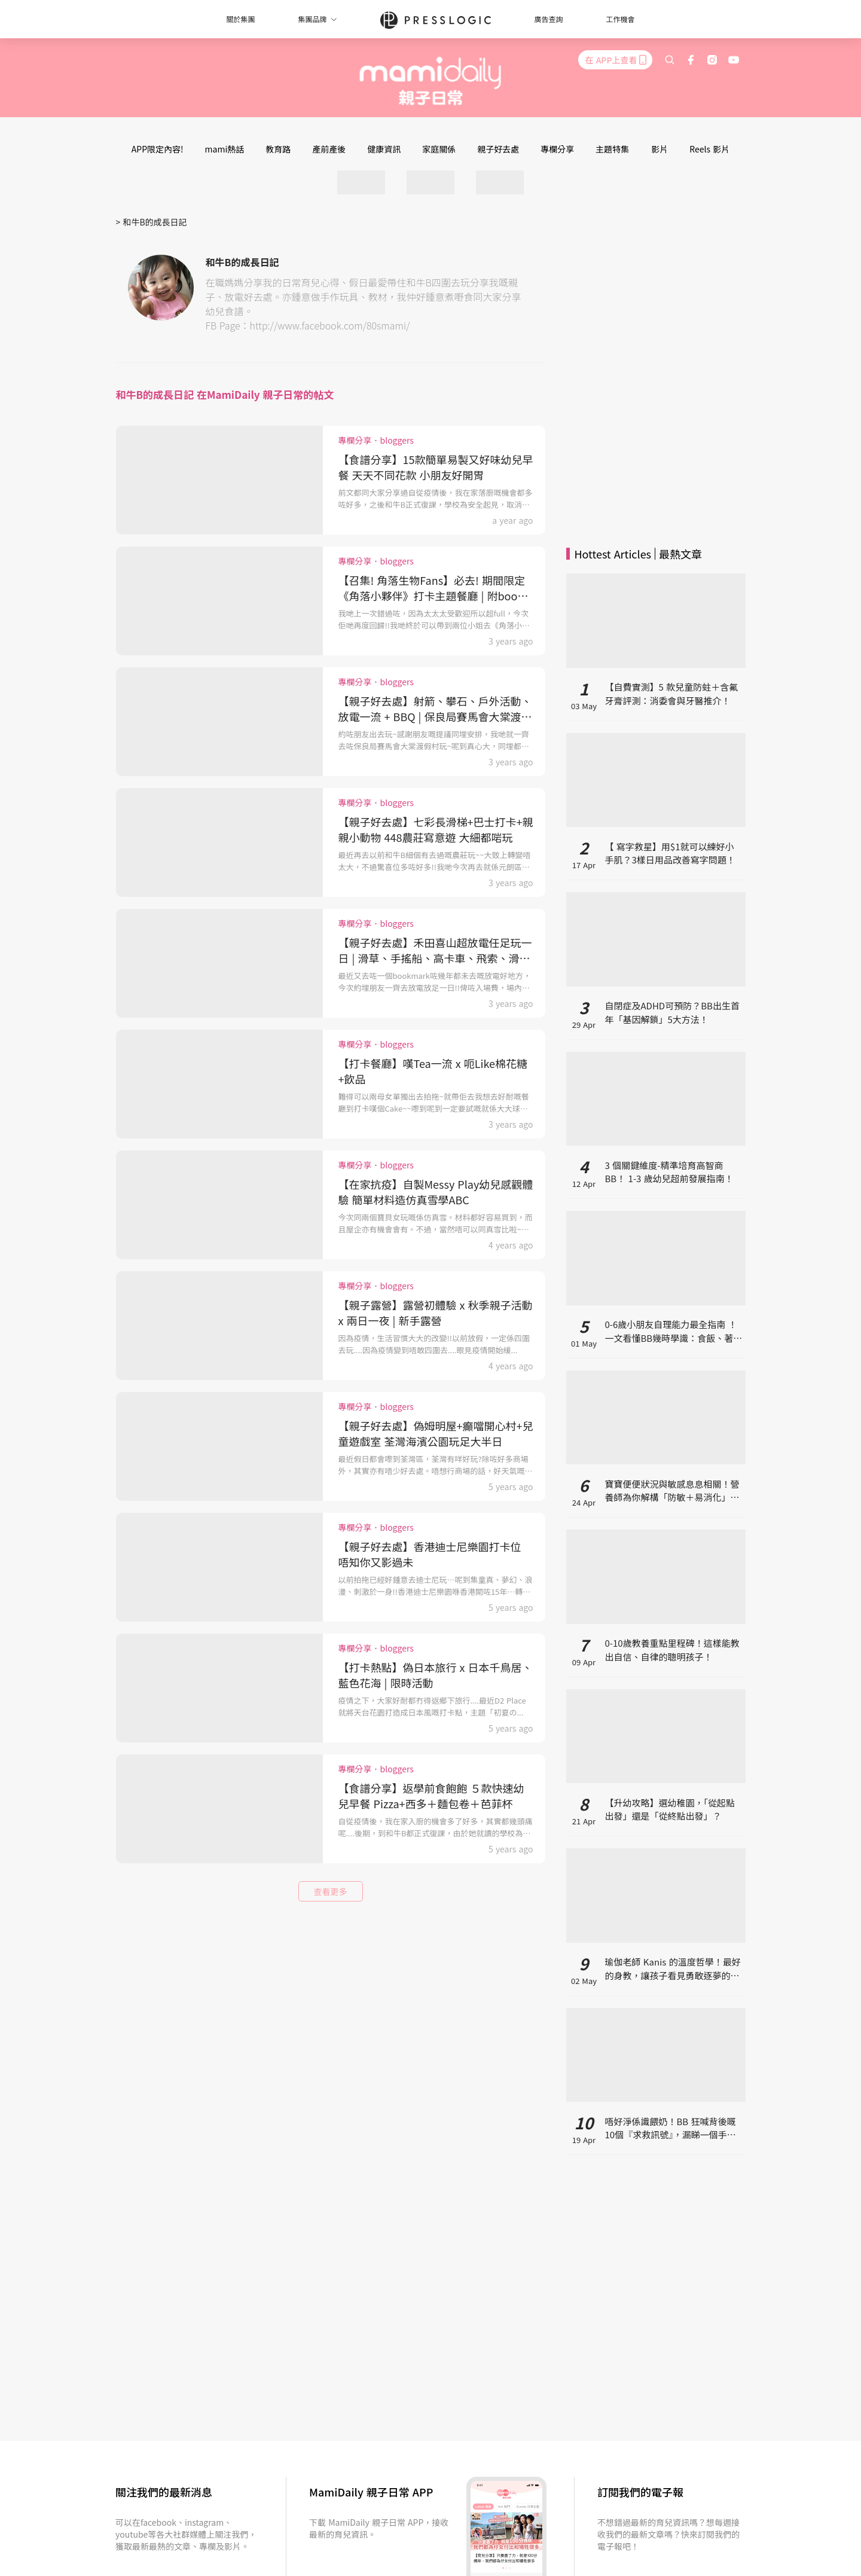 The height and width of the screenshot is (2576, 861). Describe the element at coordinates (329, 149) in the screenshot. I see `產前產後` at that location.